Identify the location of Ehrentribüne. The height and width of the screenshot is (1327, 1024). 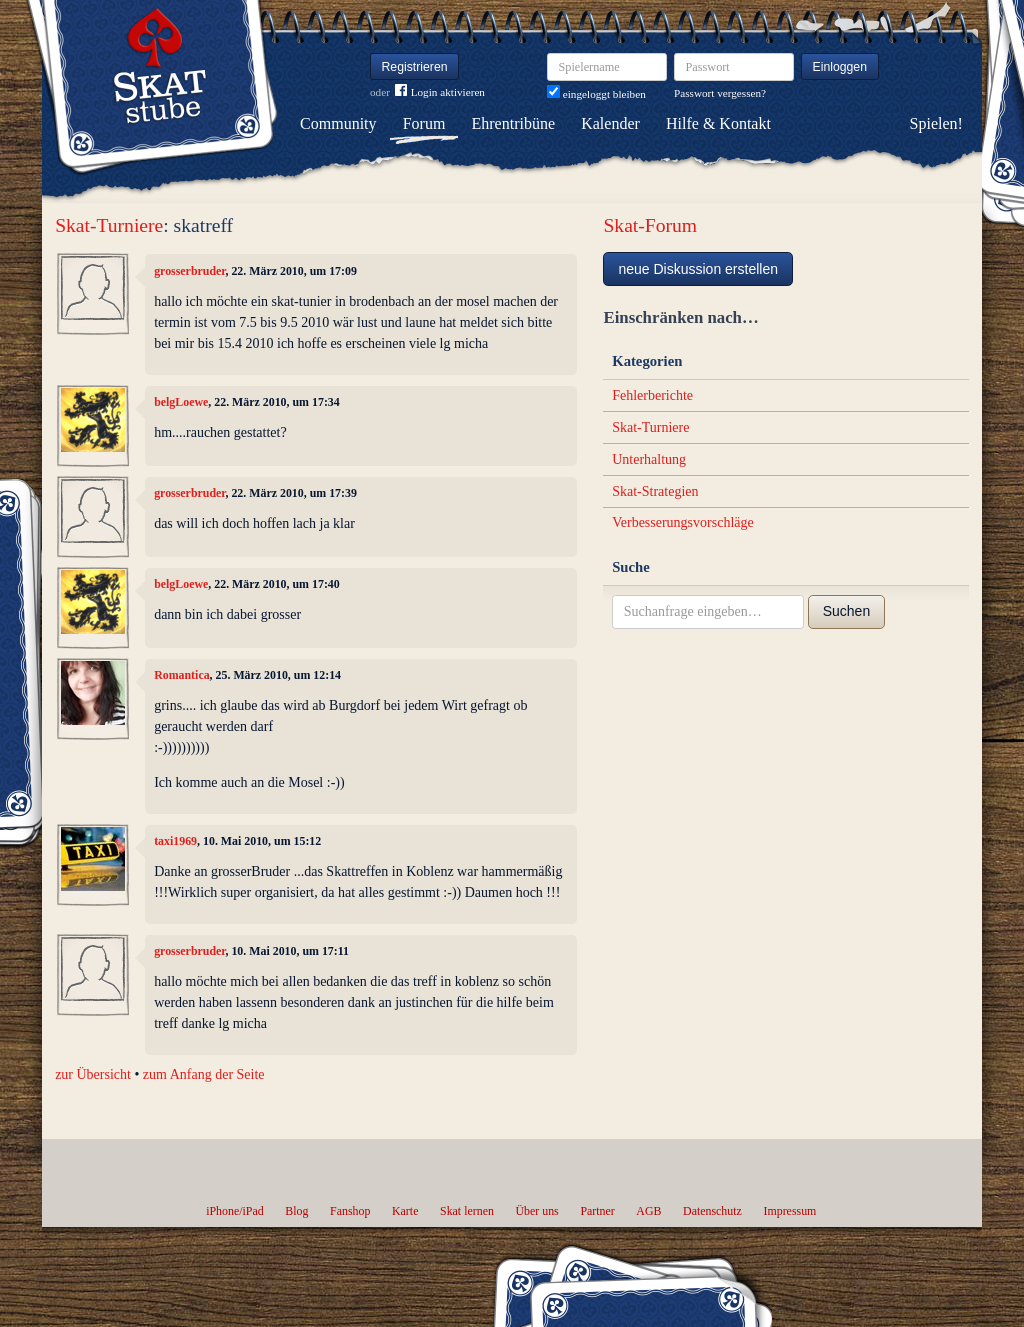
(514, 123).